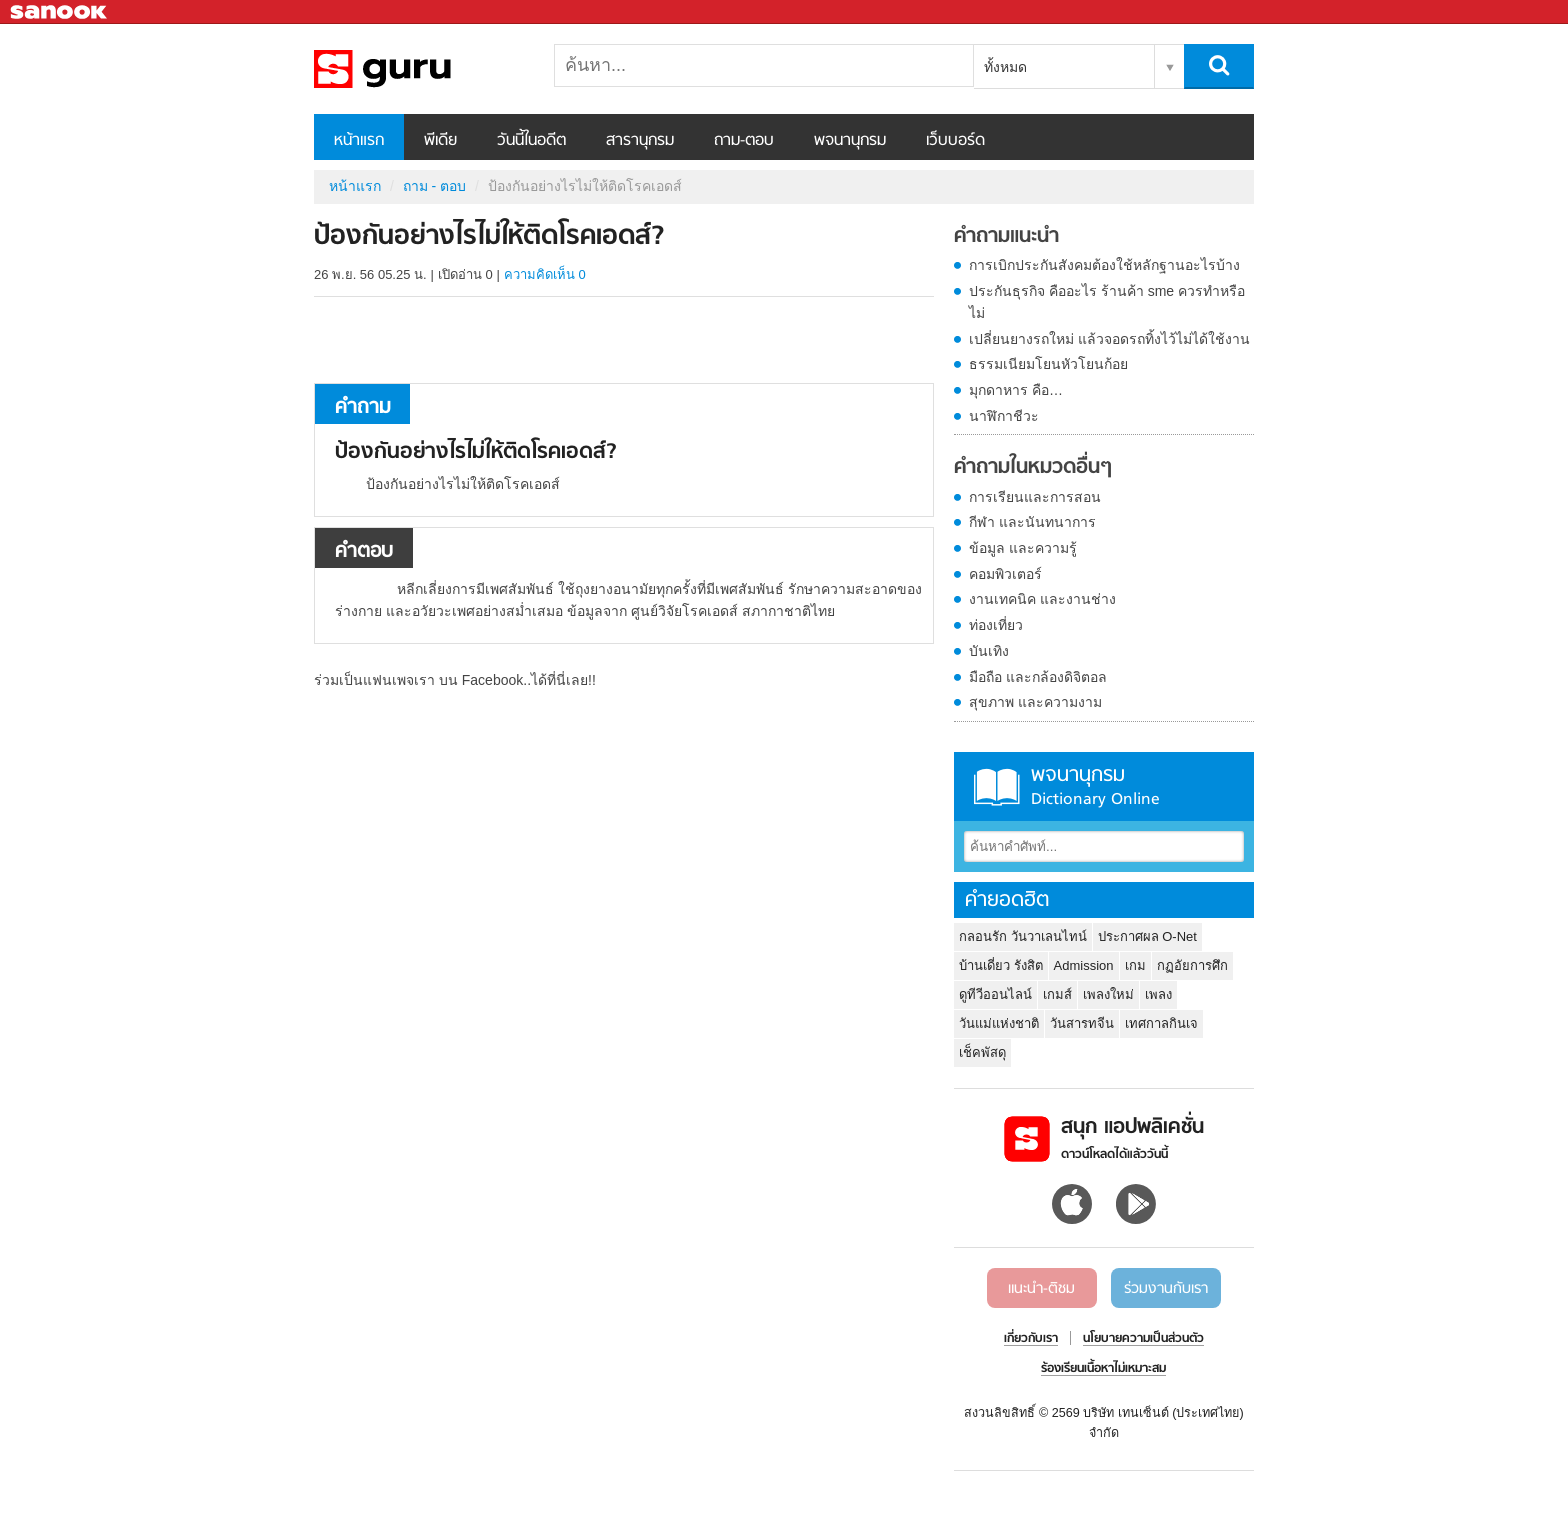 The width and height of the screenshot is (1568, 1517). I want to click on ความคิดเห็น 0, so click(545, 274).